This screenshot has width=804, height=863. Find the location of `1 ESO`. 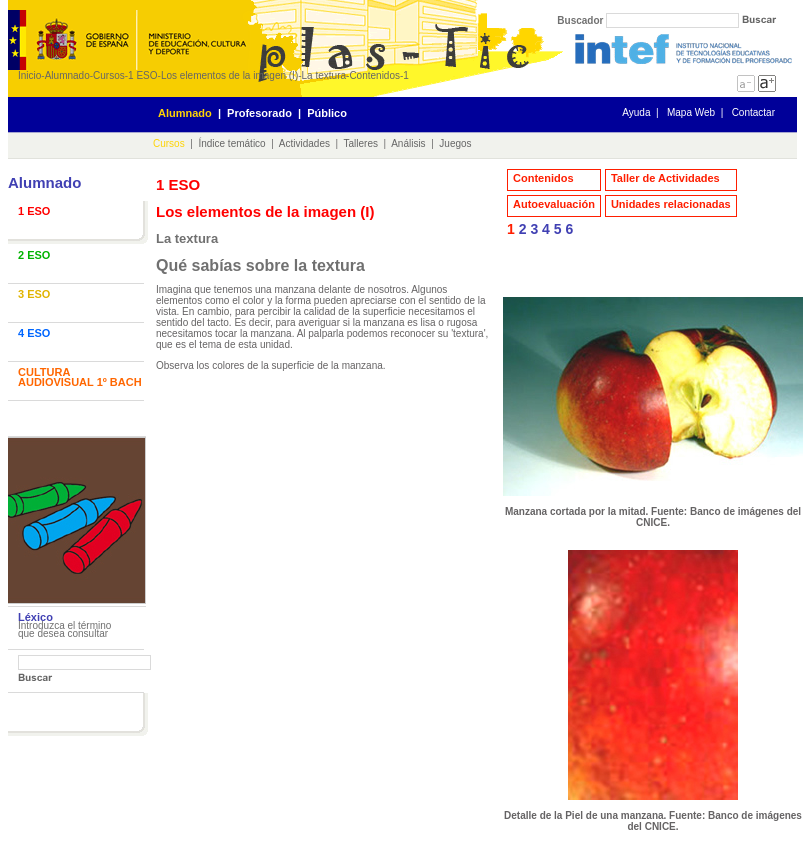

1 ESO is located at coordinates (142, 75).